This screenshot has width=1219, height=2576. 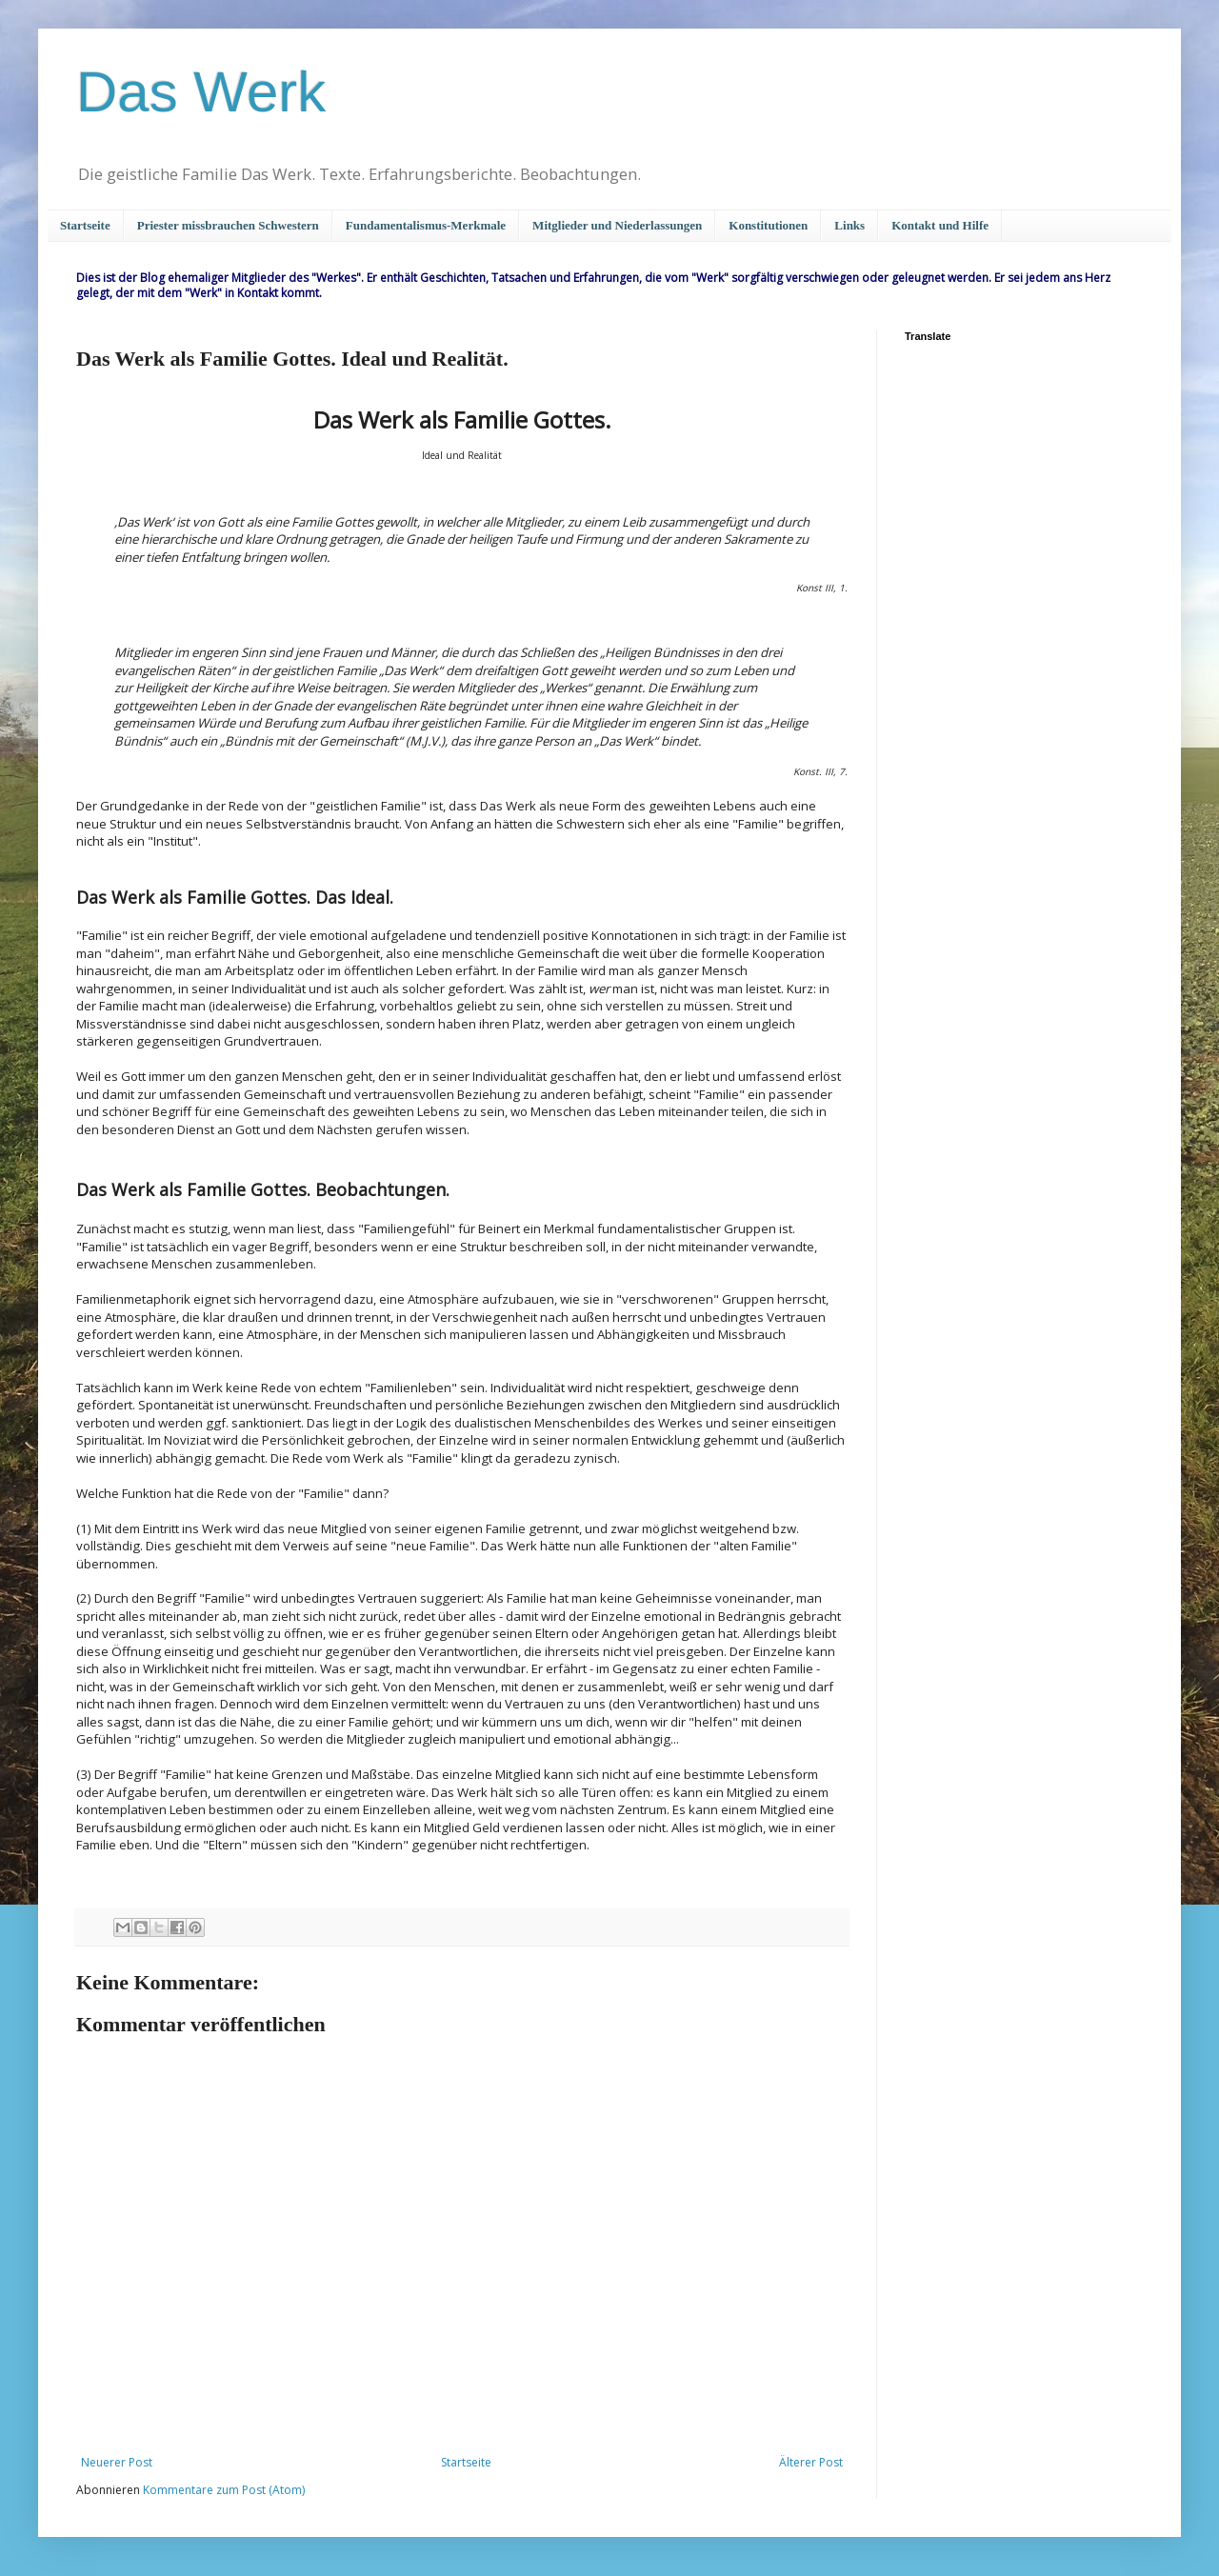 What do you see at coordinates (768, 225) in the screenshot?
I see `Konstitutionen` at bounding box center [768, 225].